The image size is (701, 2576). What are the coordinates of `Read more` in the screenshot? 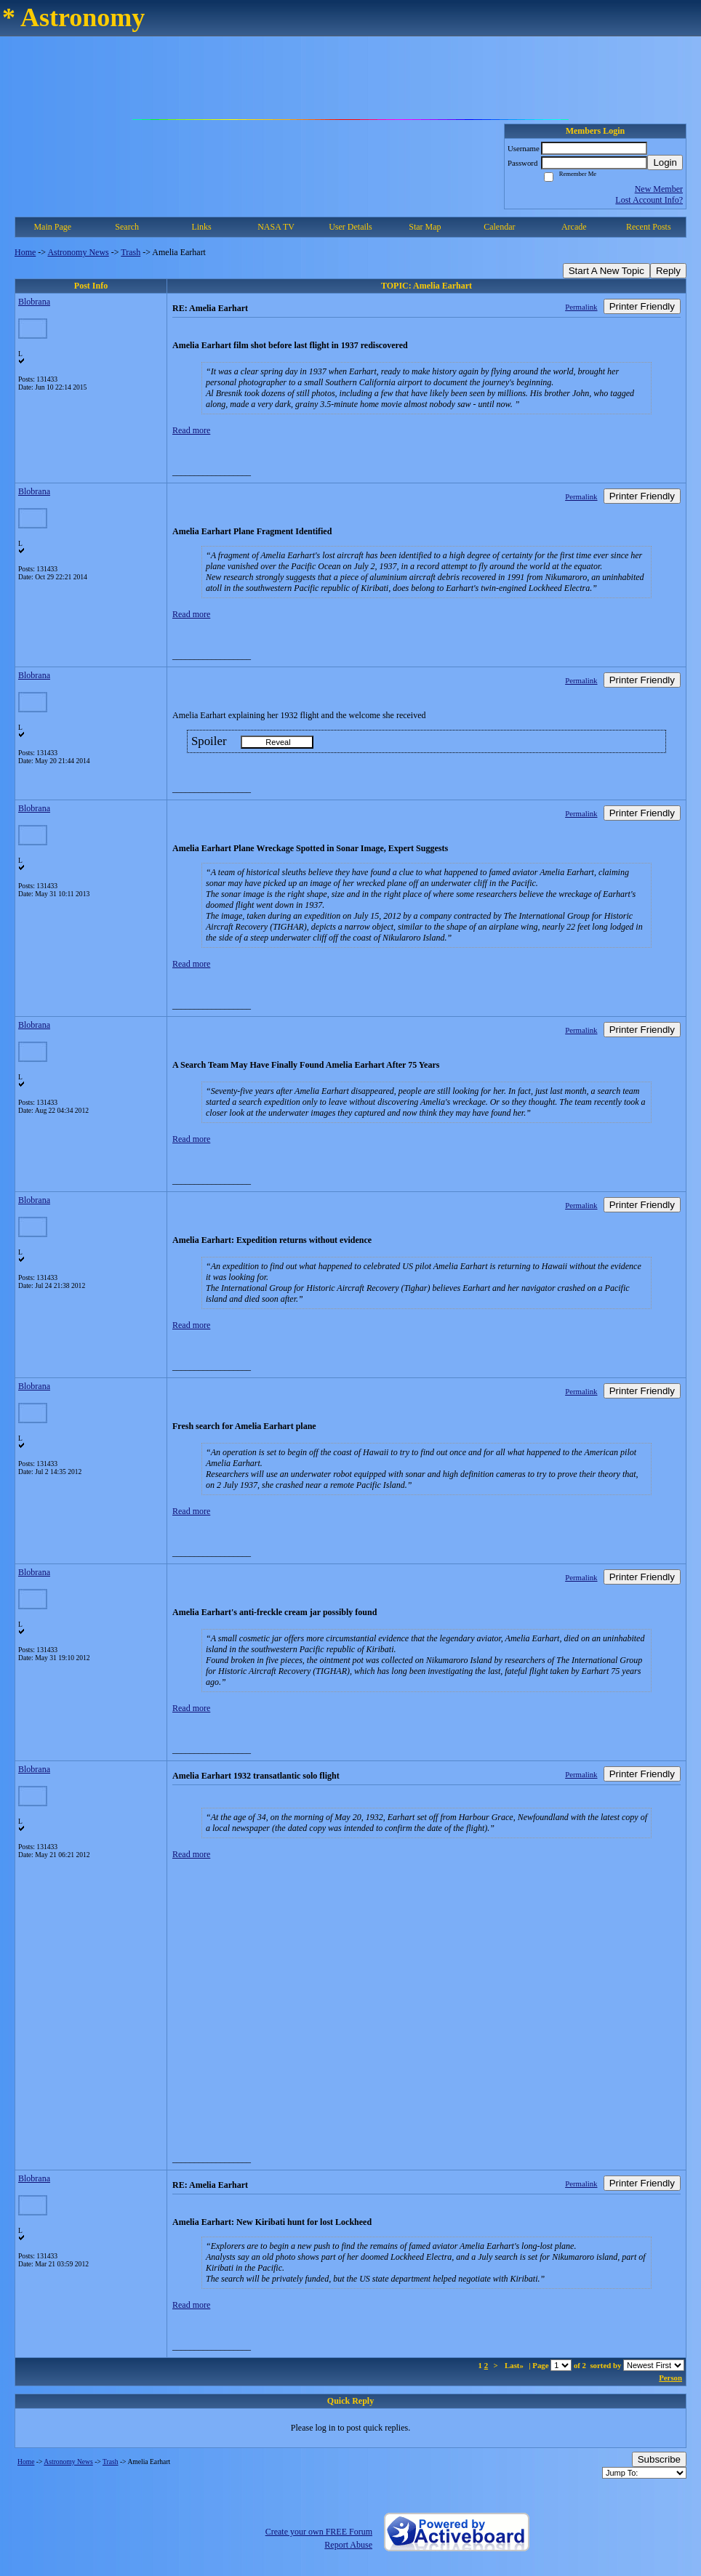 It's located at (191, 430).